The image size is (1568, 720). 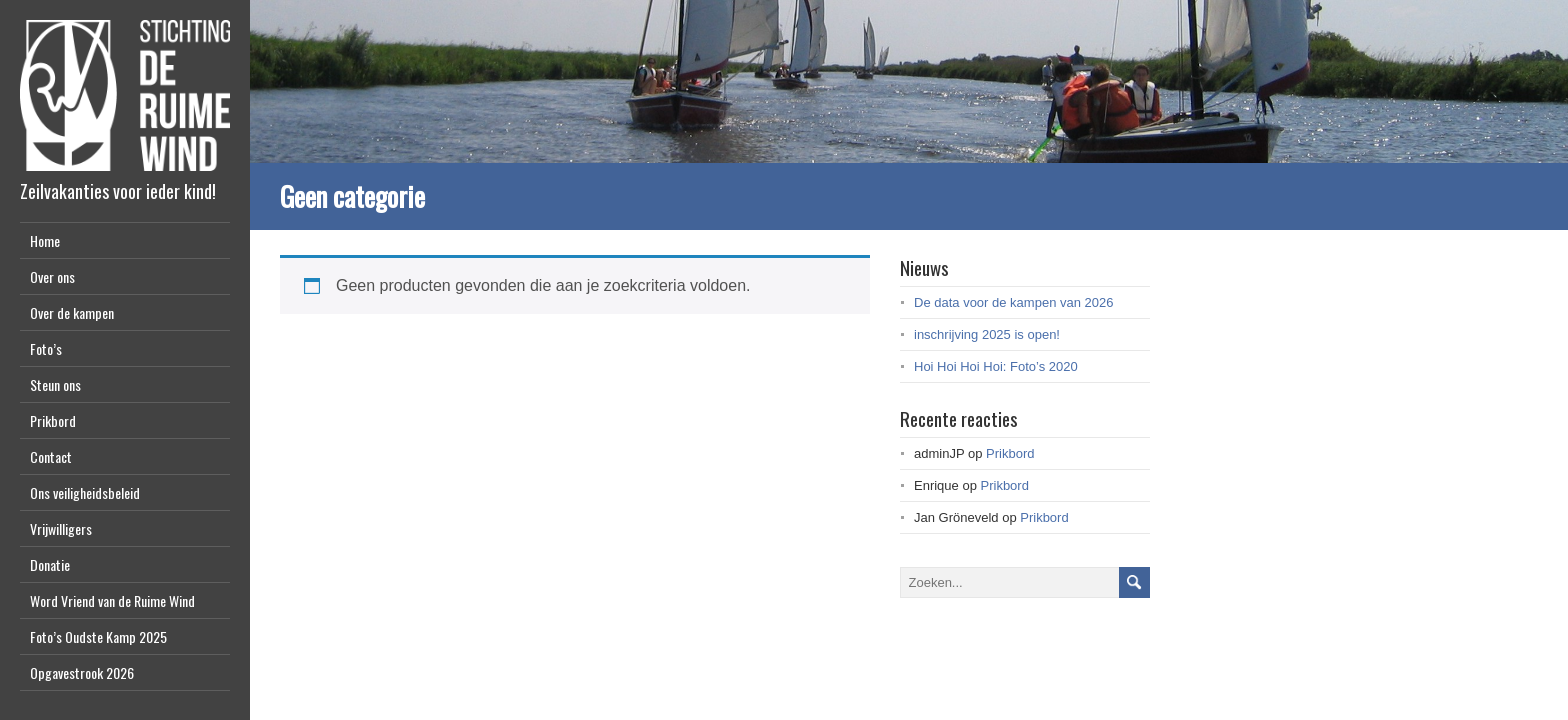 I want to click on Foto’s, so click(x=46, y=348).